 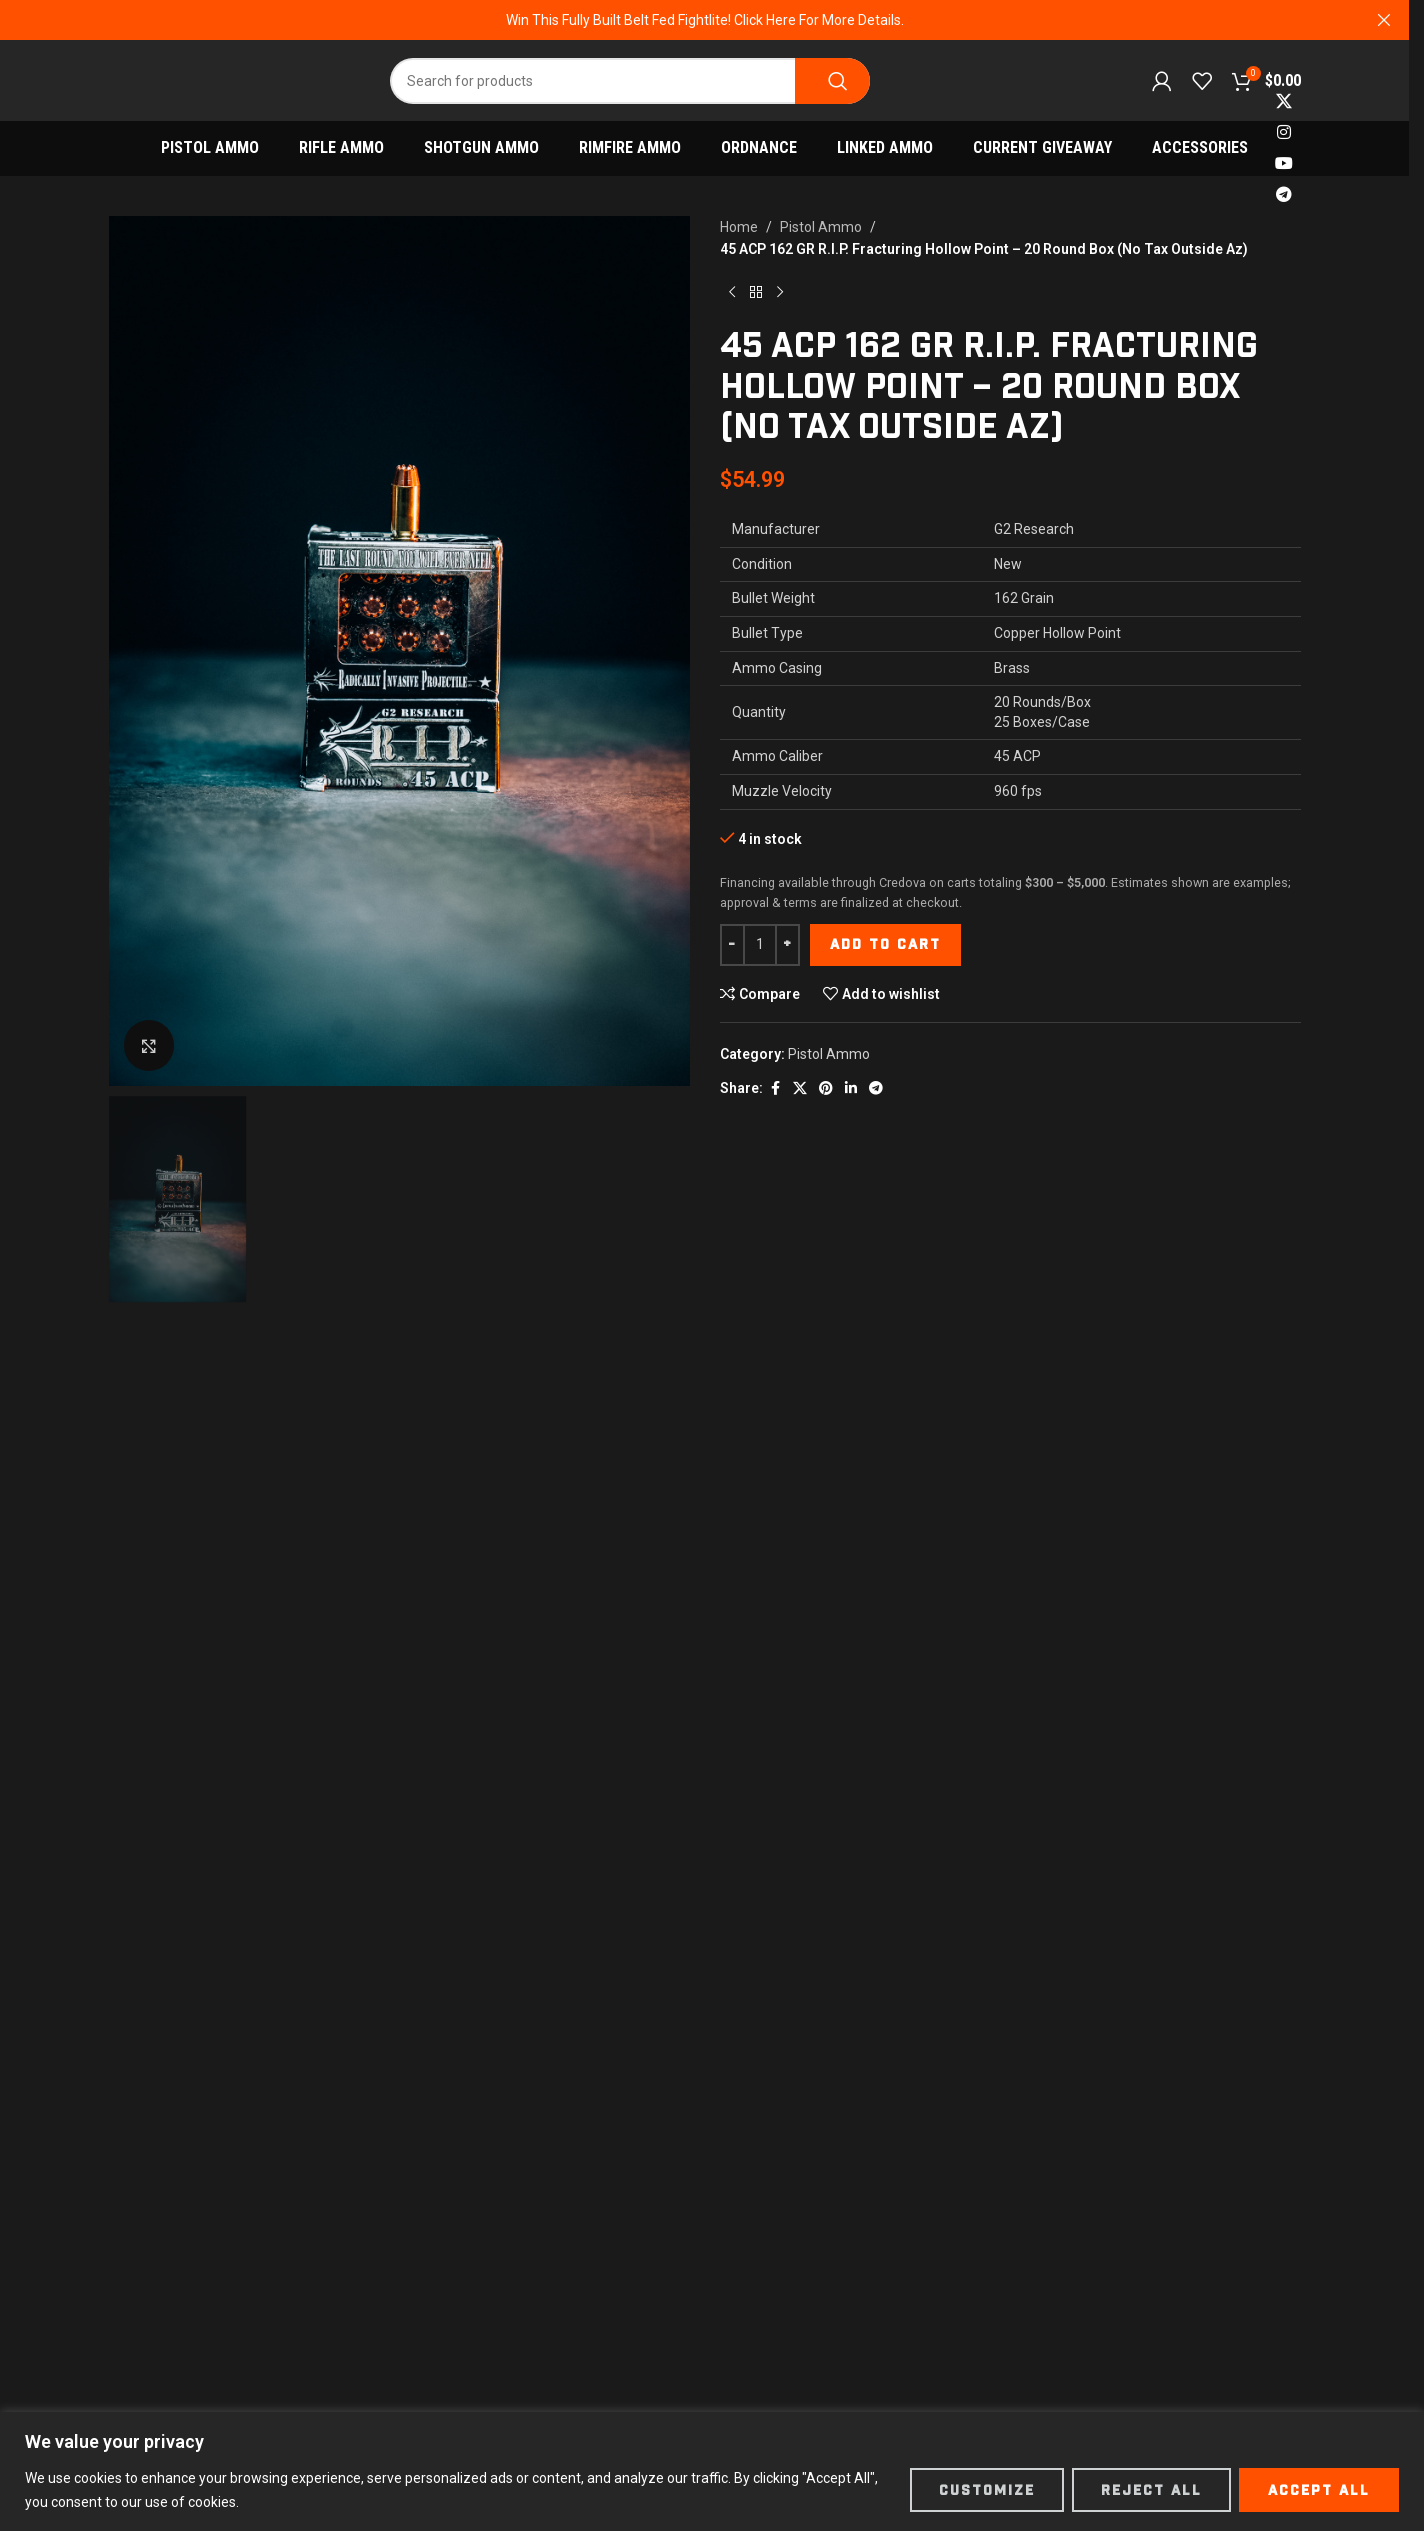 What do you see at coordinates (1384, 20) in the screenshot?
I see `[Close header banner]` at bounding box center [1384, 20].